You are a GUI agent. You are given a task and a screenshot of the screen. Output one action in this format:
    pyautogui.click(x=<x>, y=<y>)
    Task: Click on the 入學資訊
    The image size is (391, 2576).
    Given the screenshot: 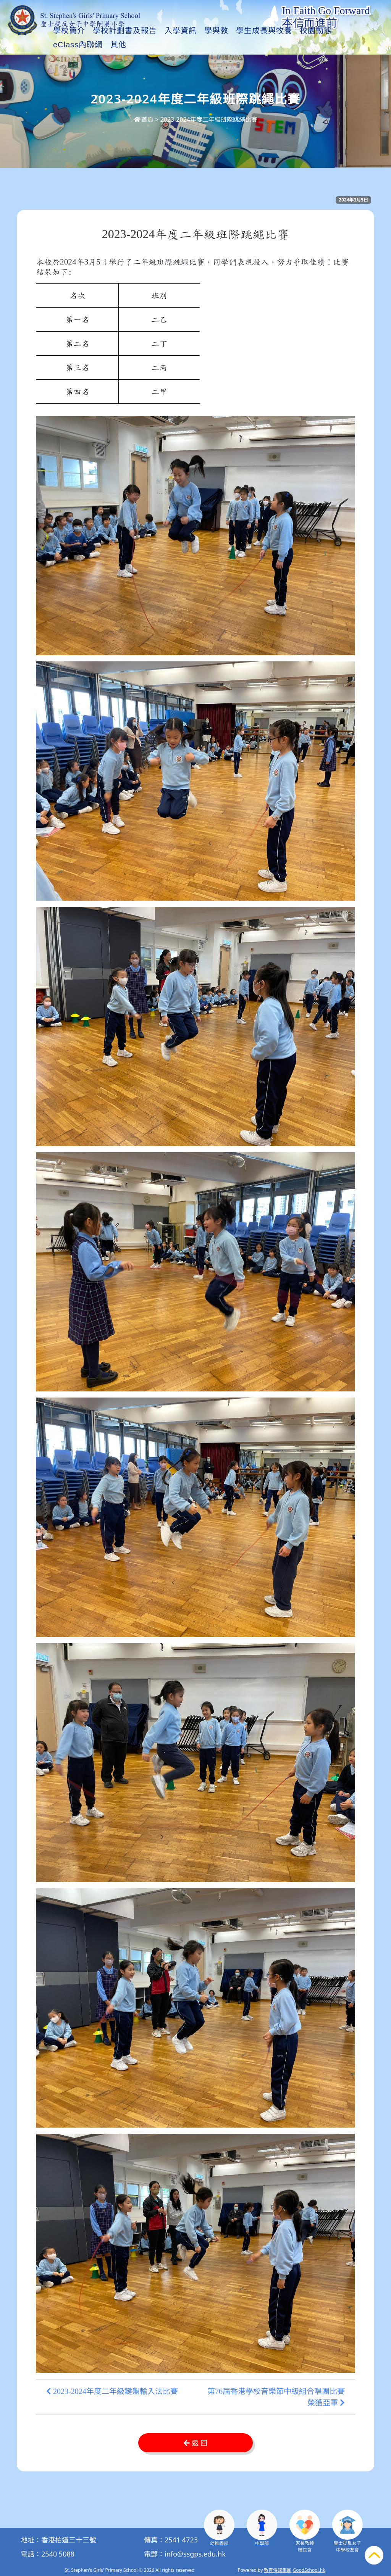 What is the action you would take?
    pyautogui.click(x=199, y=44)
    